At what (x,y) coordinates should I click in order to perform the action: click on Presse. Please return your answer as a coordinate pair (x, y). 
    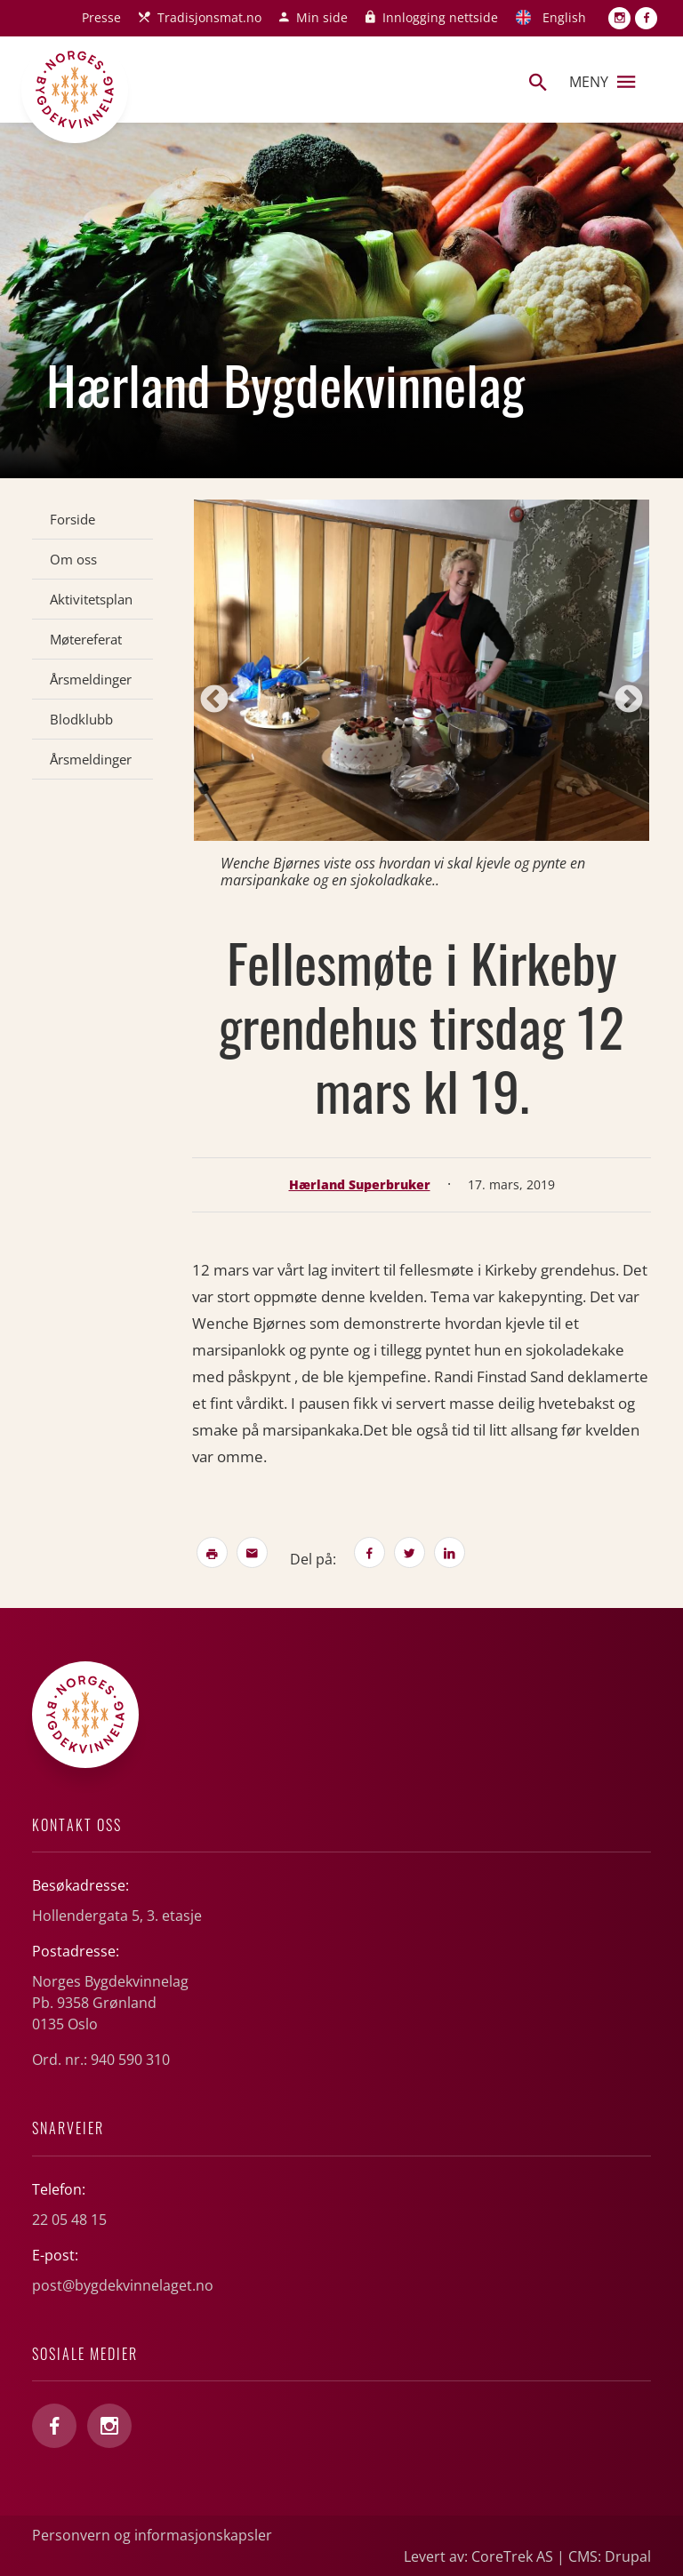
    Looking at the image, I should click on (101, 17).